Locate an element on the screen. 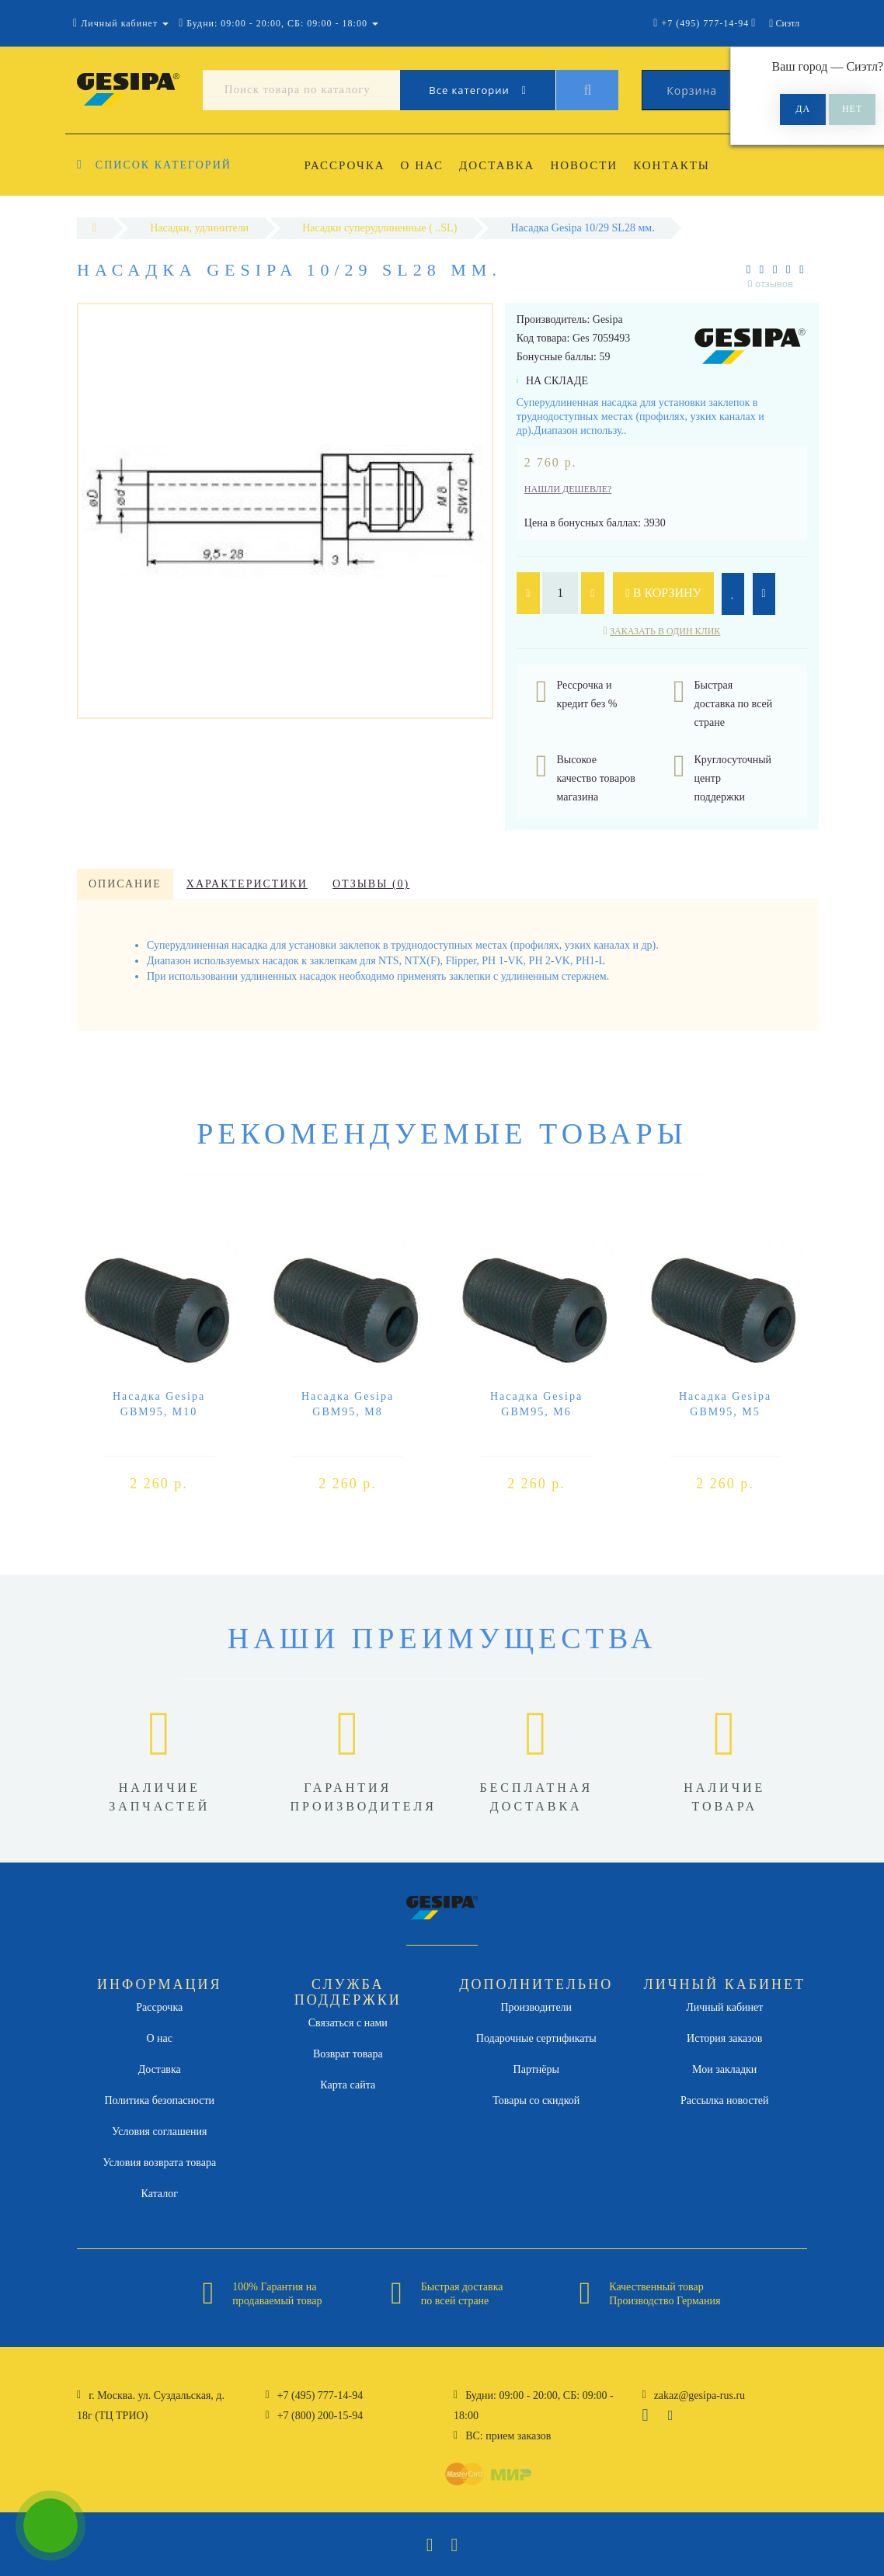  Новости is located at coordinates (591, 165).